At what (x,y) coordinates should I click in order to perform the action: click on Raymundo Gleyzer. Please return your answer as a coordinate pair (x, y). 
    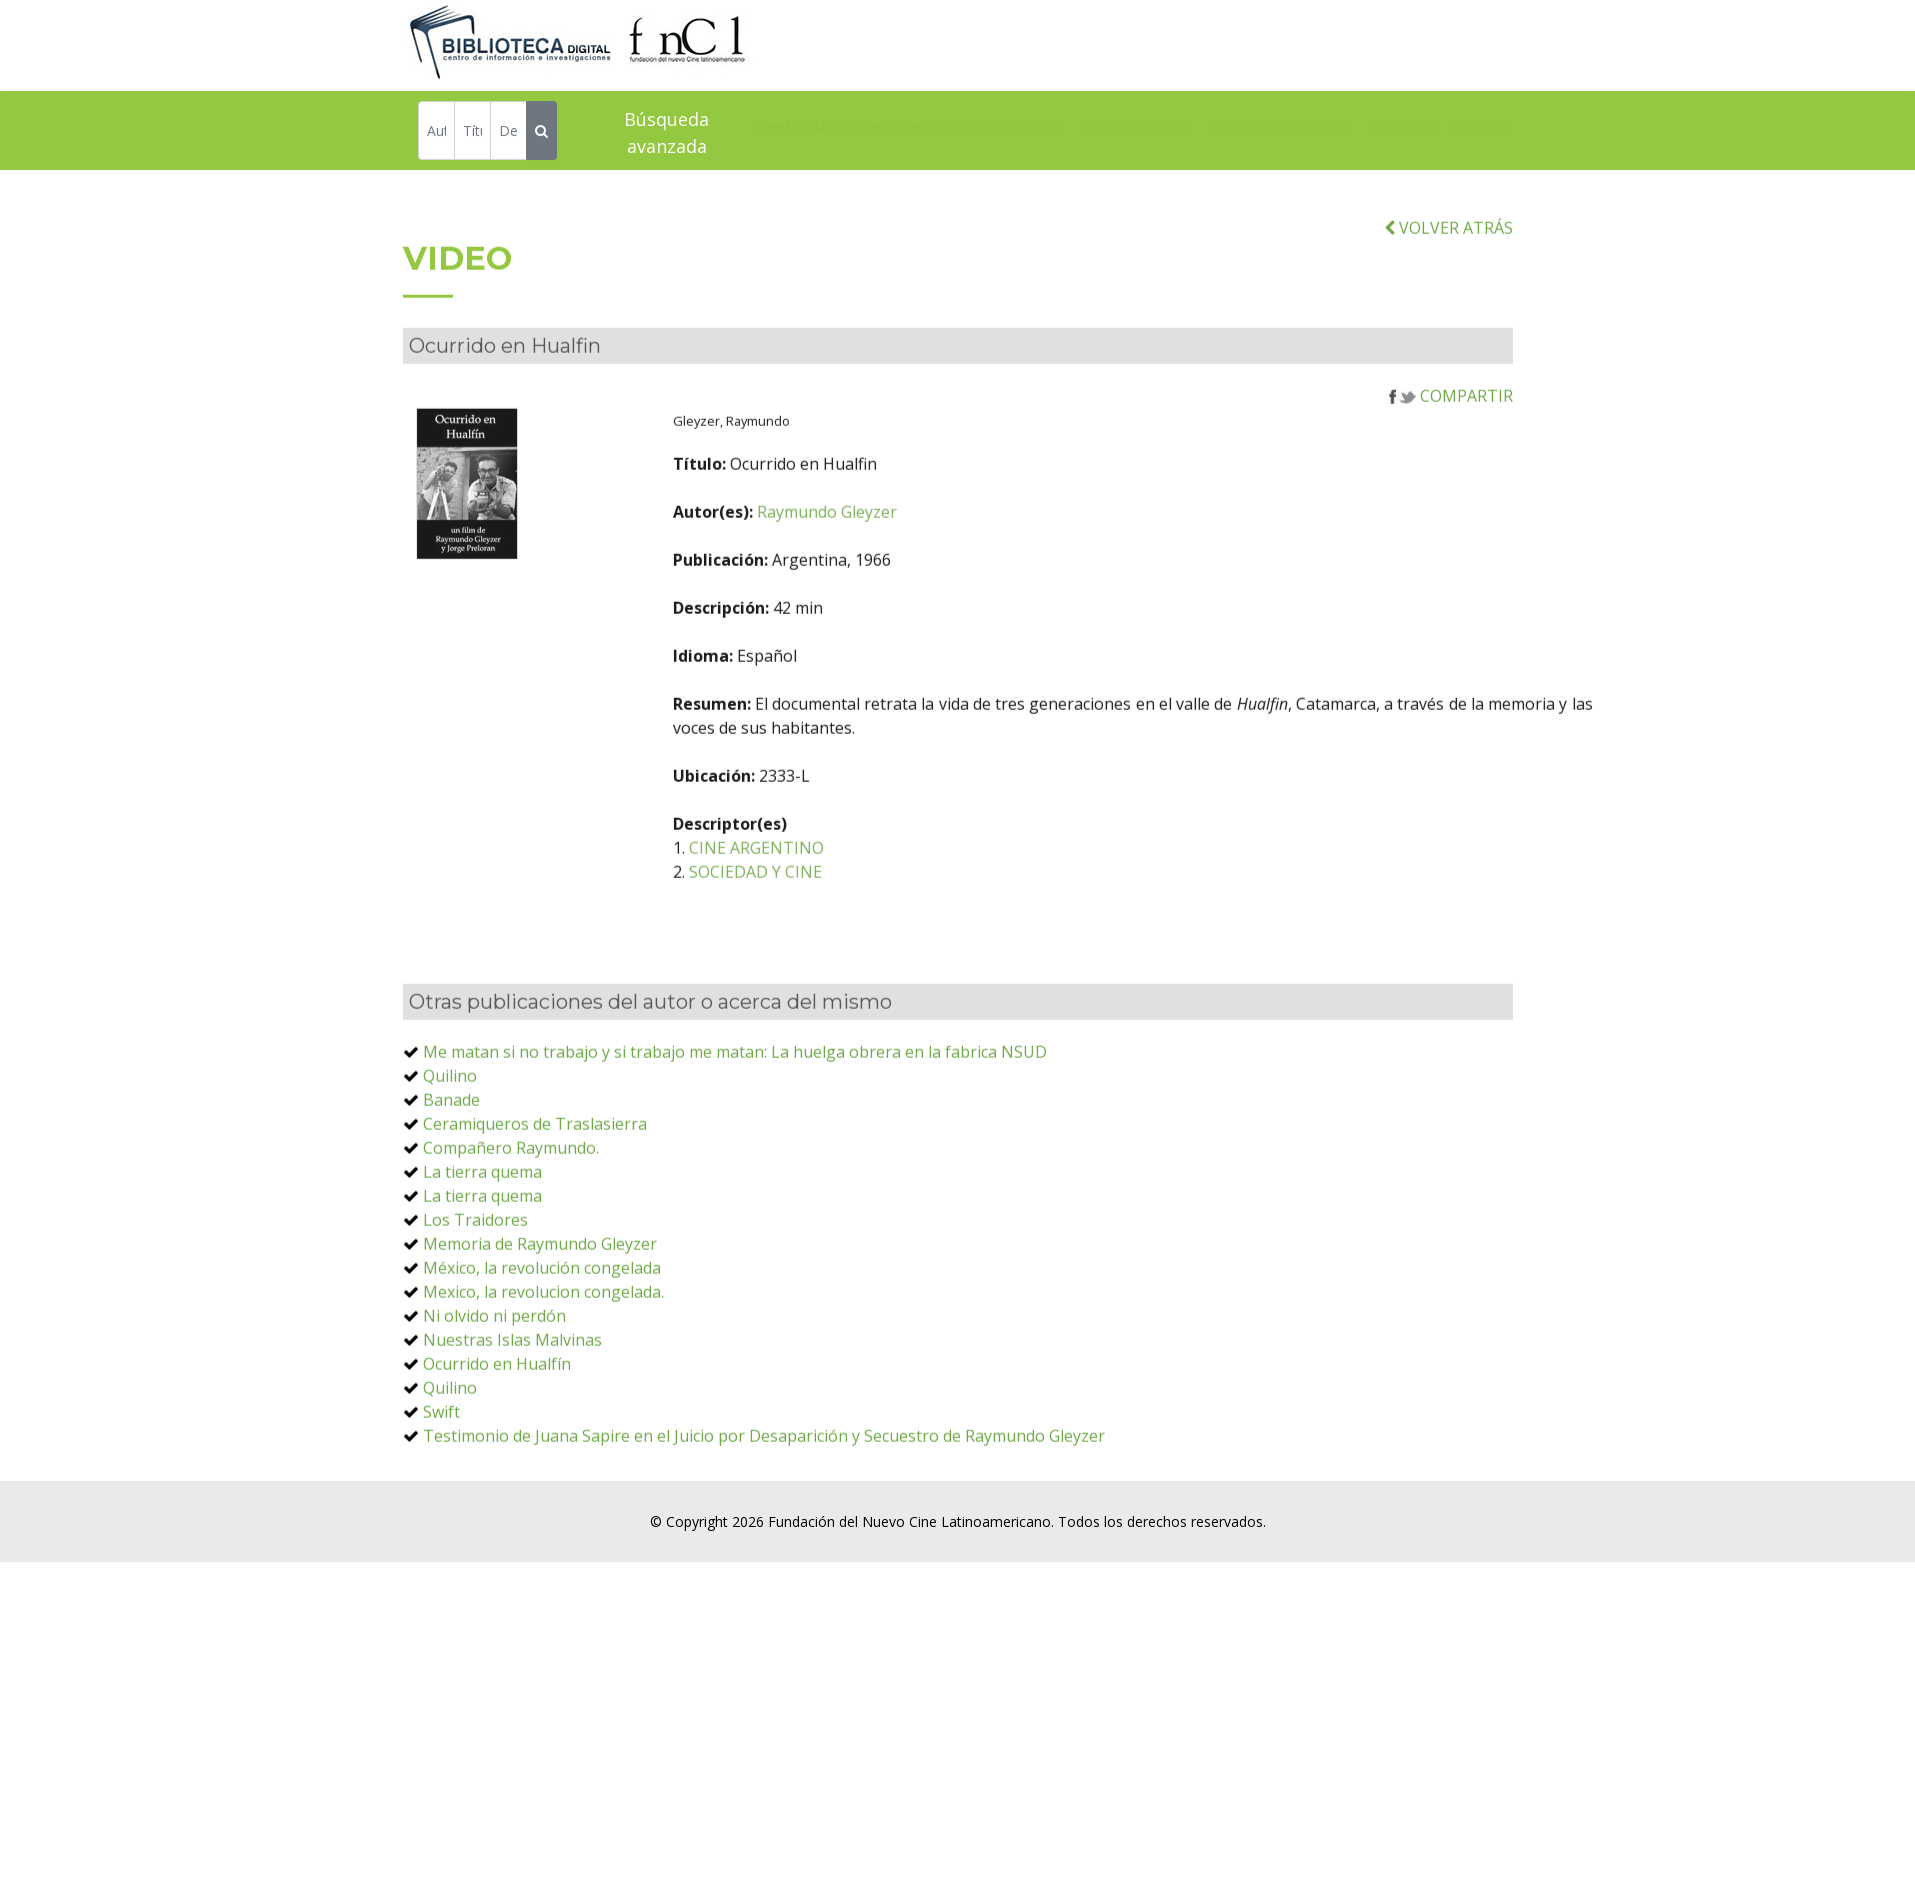
    Looking at the image, I should click on (919, 561).